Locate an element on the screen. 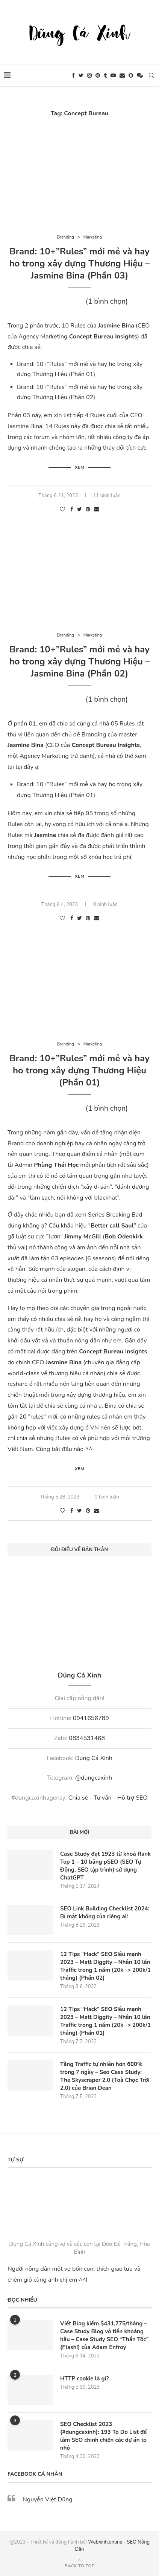 The image size is (159, 2576). 0834531468 is located at coordinates (87, 1738).